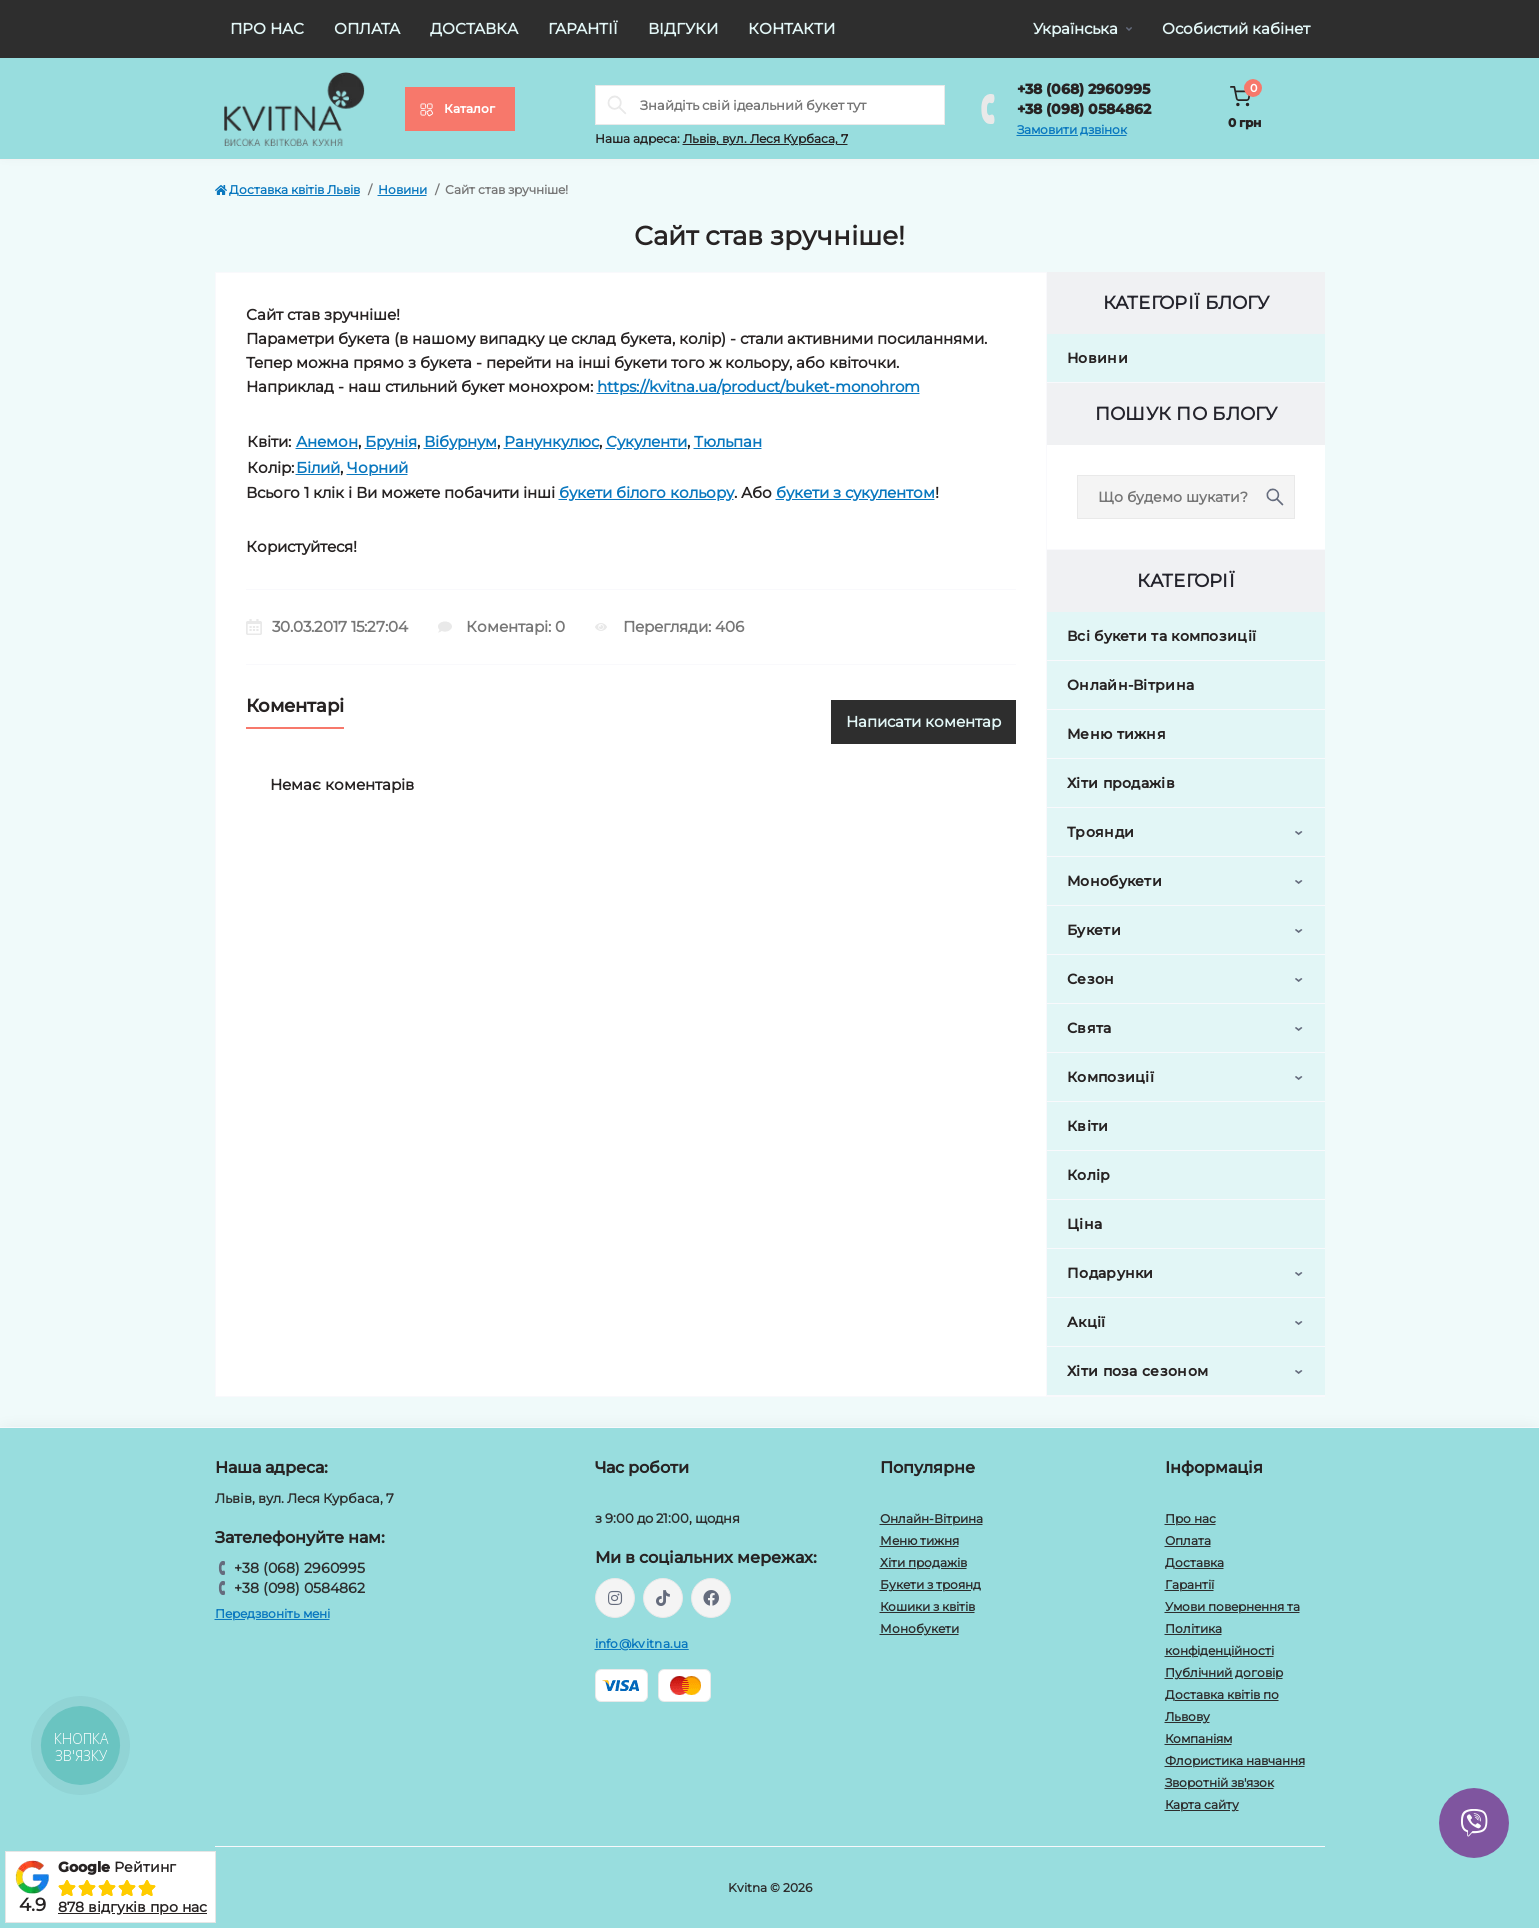  I want to click on 878 відгуків про нас, so click(132, 1907).